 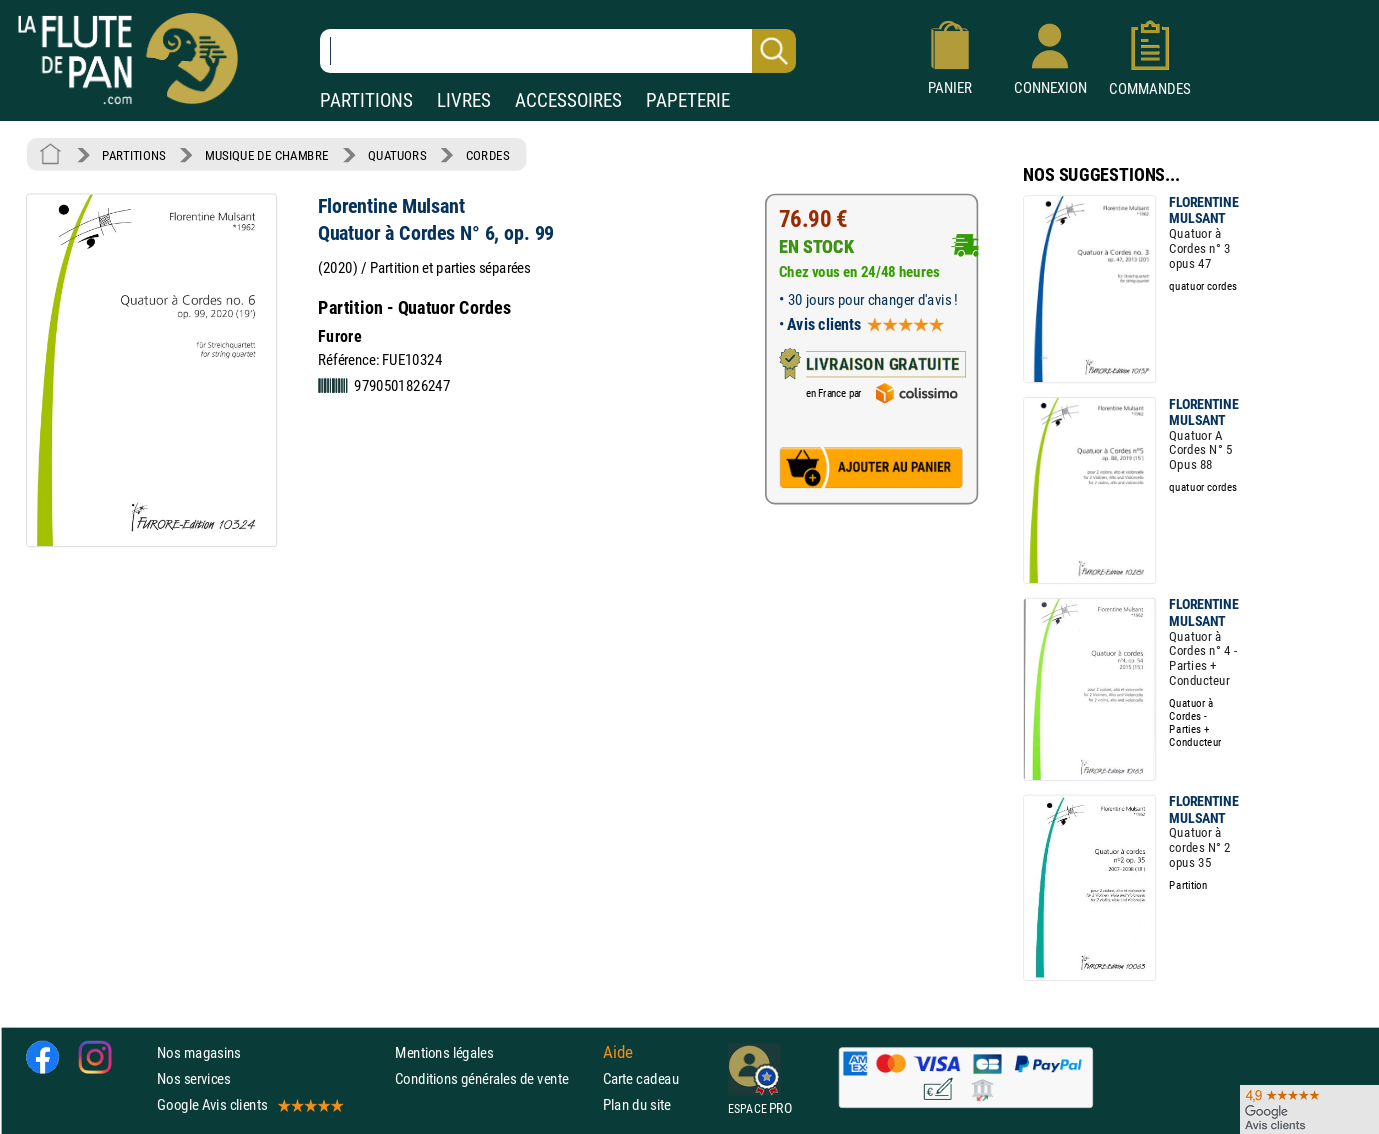 What do you see at coordinates (558, 51) in the screenshot?
I see `[Recherche dans notre catalogue]` at bounding box center [558, 51].